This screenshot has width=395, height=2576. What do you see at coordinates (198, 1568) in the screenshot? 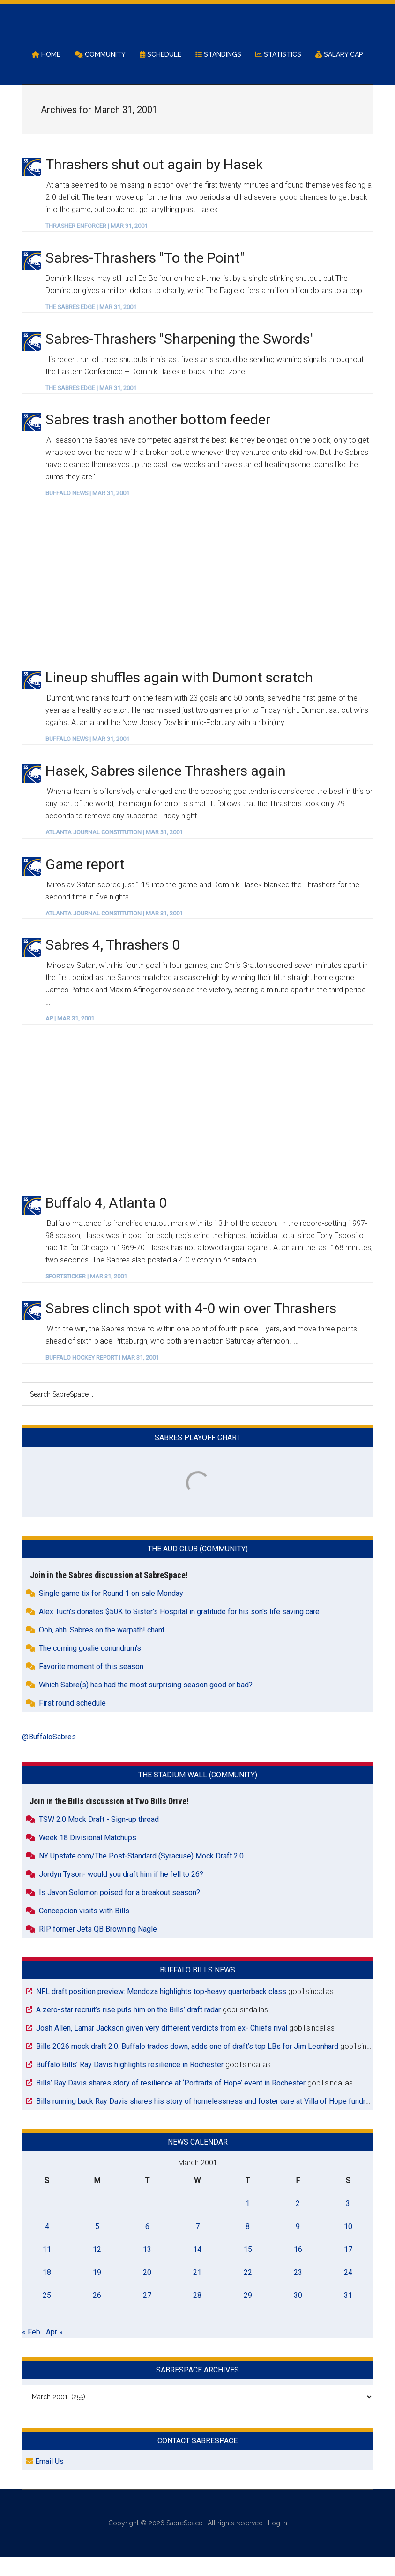
I see `The Aud Club (Community)` at bounding box center [198, 1568].